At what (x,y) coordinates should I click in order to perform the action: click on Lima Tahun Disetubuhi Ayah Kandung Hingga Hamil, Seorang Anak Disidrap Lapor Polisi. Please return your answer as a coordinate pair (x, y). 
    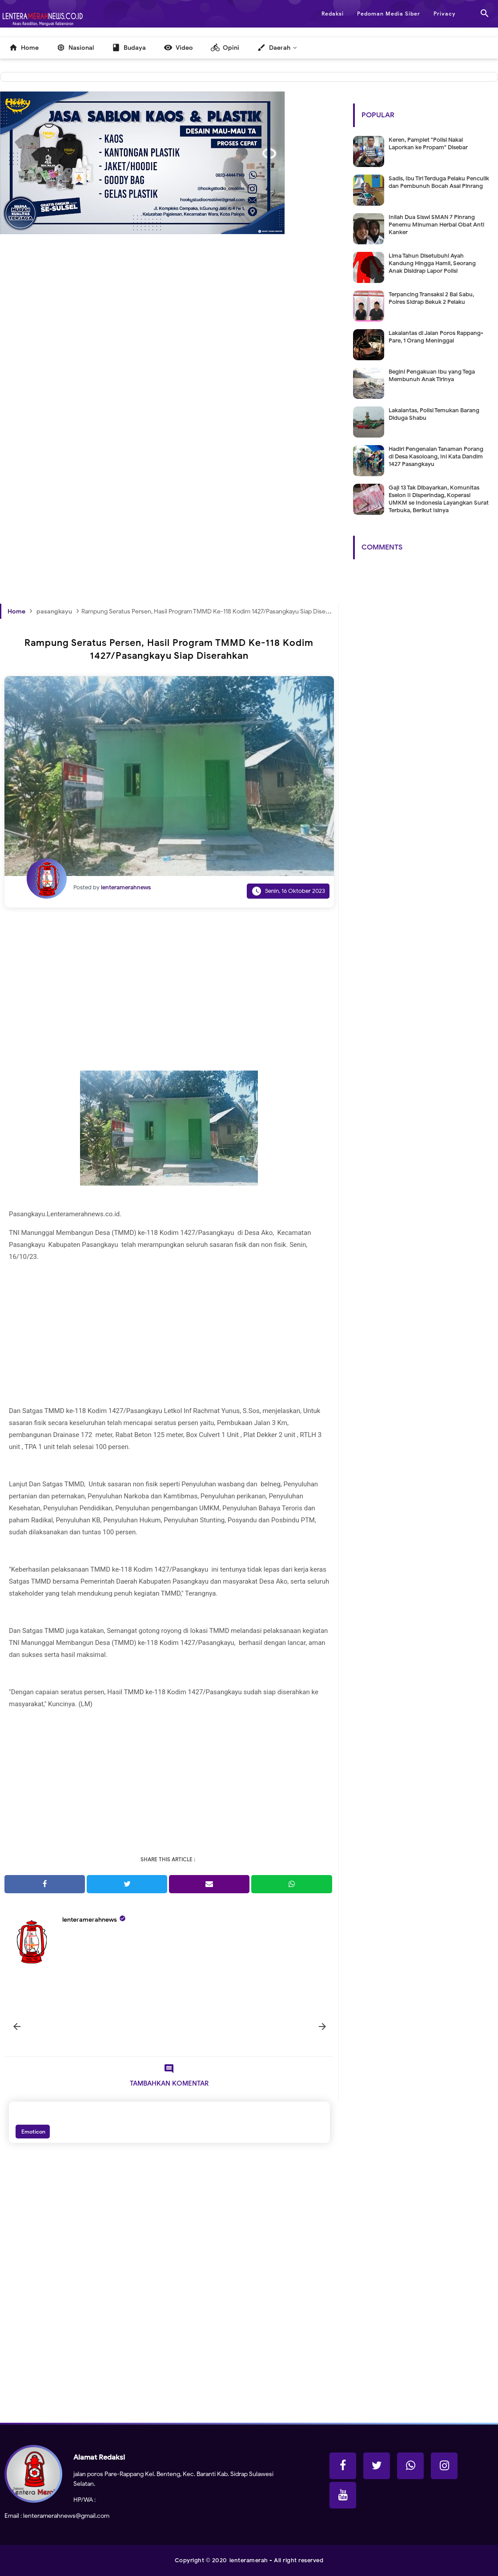
    Looking at the image, I should click on (432, 263).